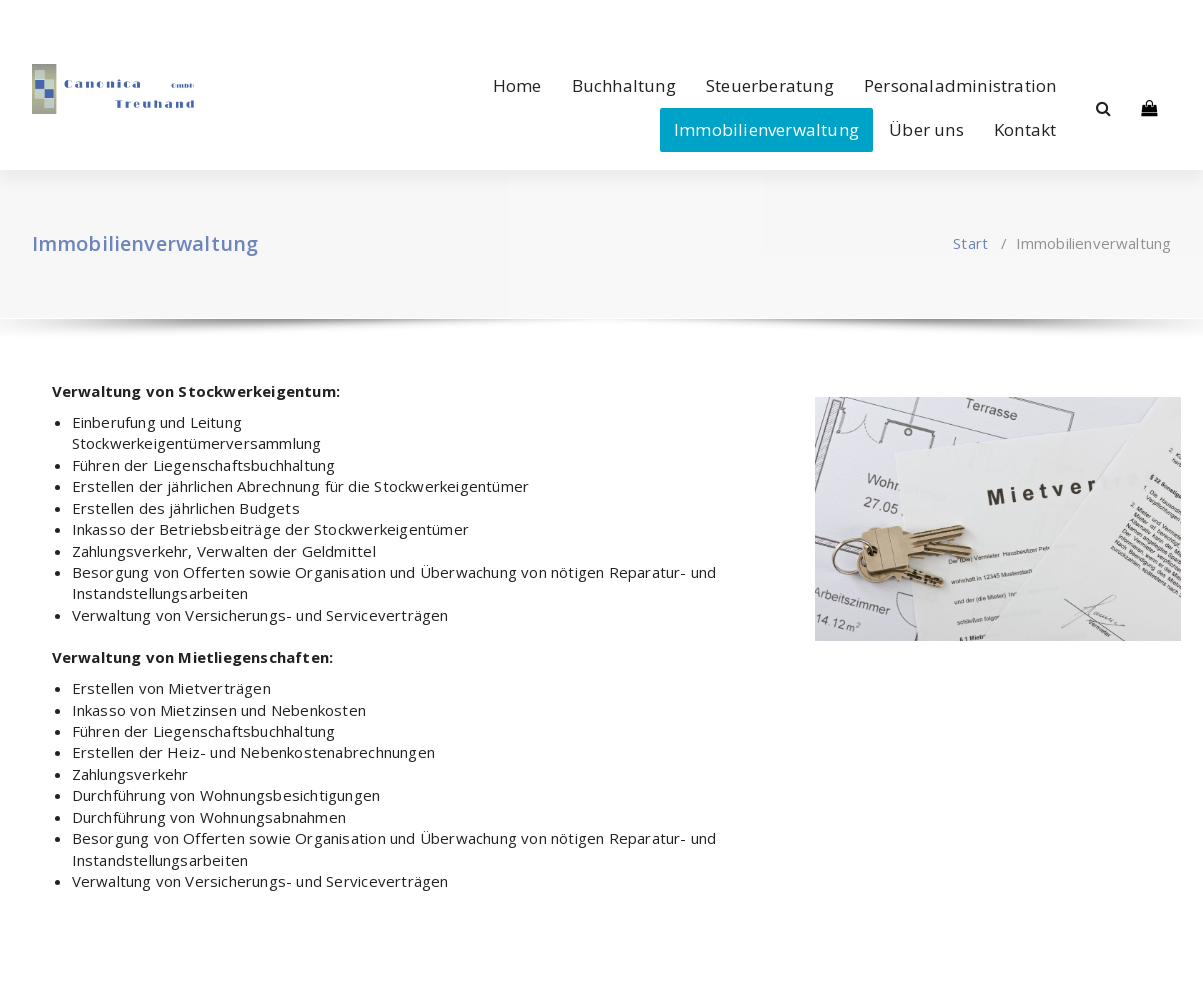 The height and width of the screenshot is (992, 1203). Describe the element at coordinates (970, 243) in the screenshot. I see `Start` at that location.